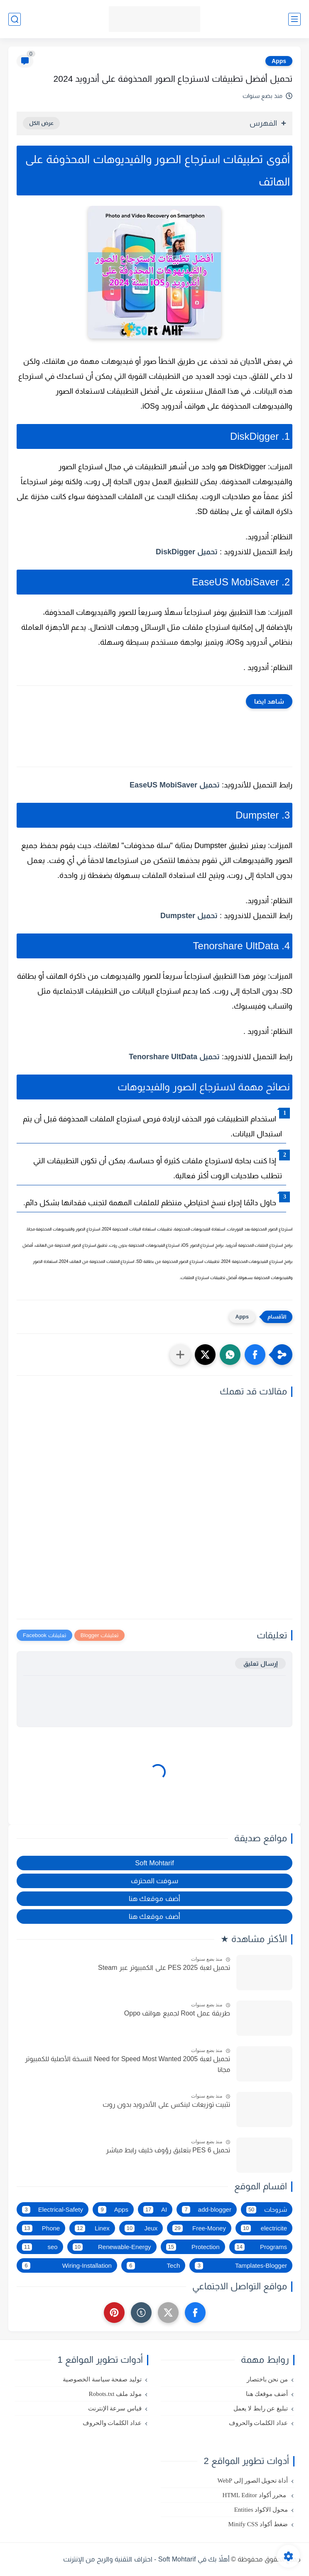 This screenshot has height=2576, width=309. Describe the element at coordinates (180, 1354) in the screenshot. I see `[مشاركة في التطبيقات الأخرى]` at that location.